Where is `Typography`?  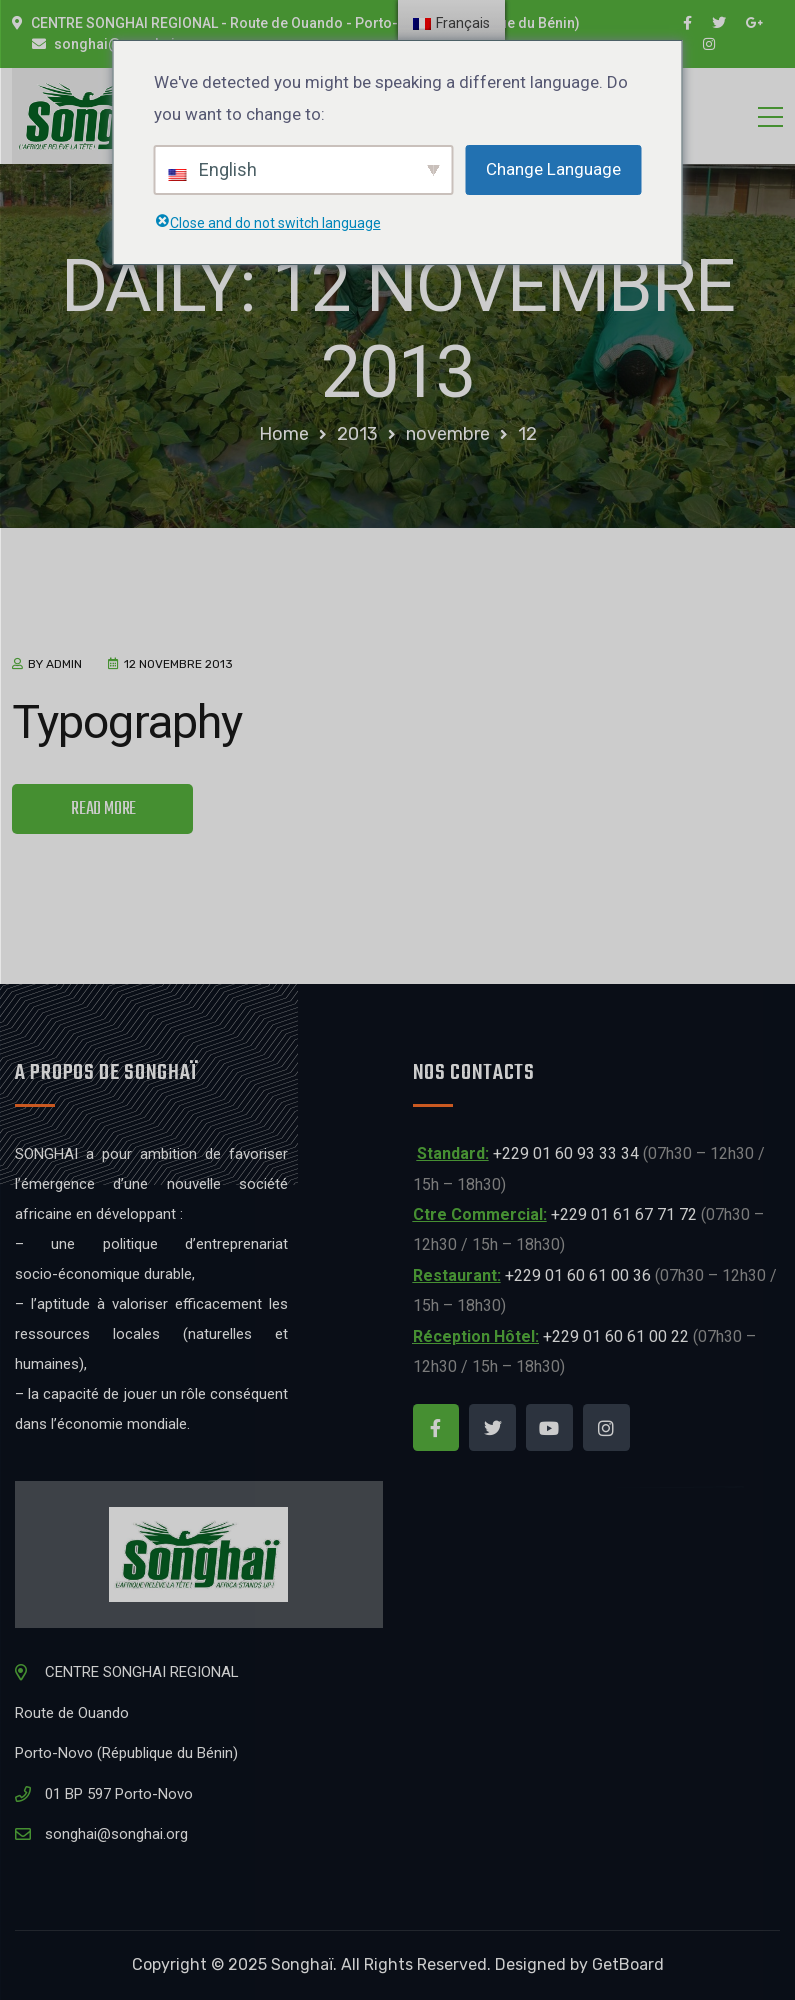 Typography is located at coordinates (127, 721).